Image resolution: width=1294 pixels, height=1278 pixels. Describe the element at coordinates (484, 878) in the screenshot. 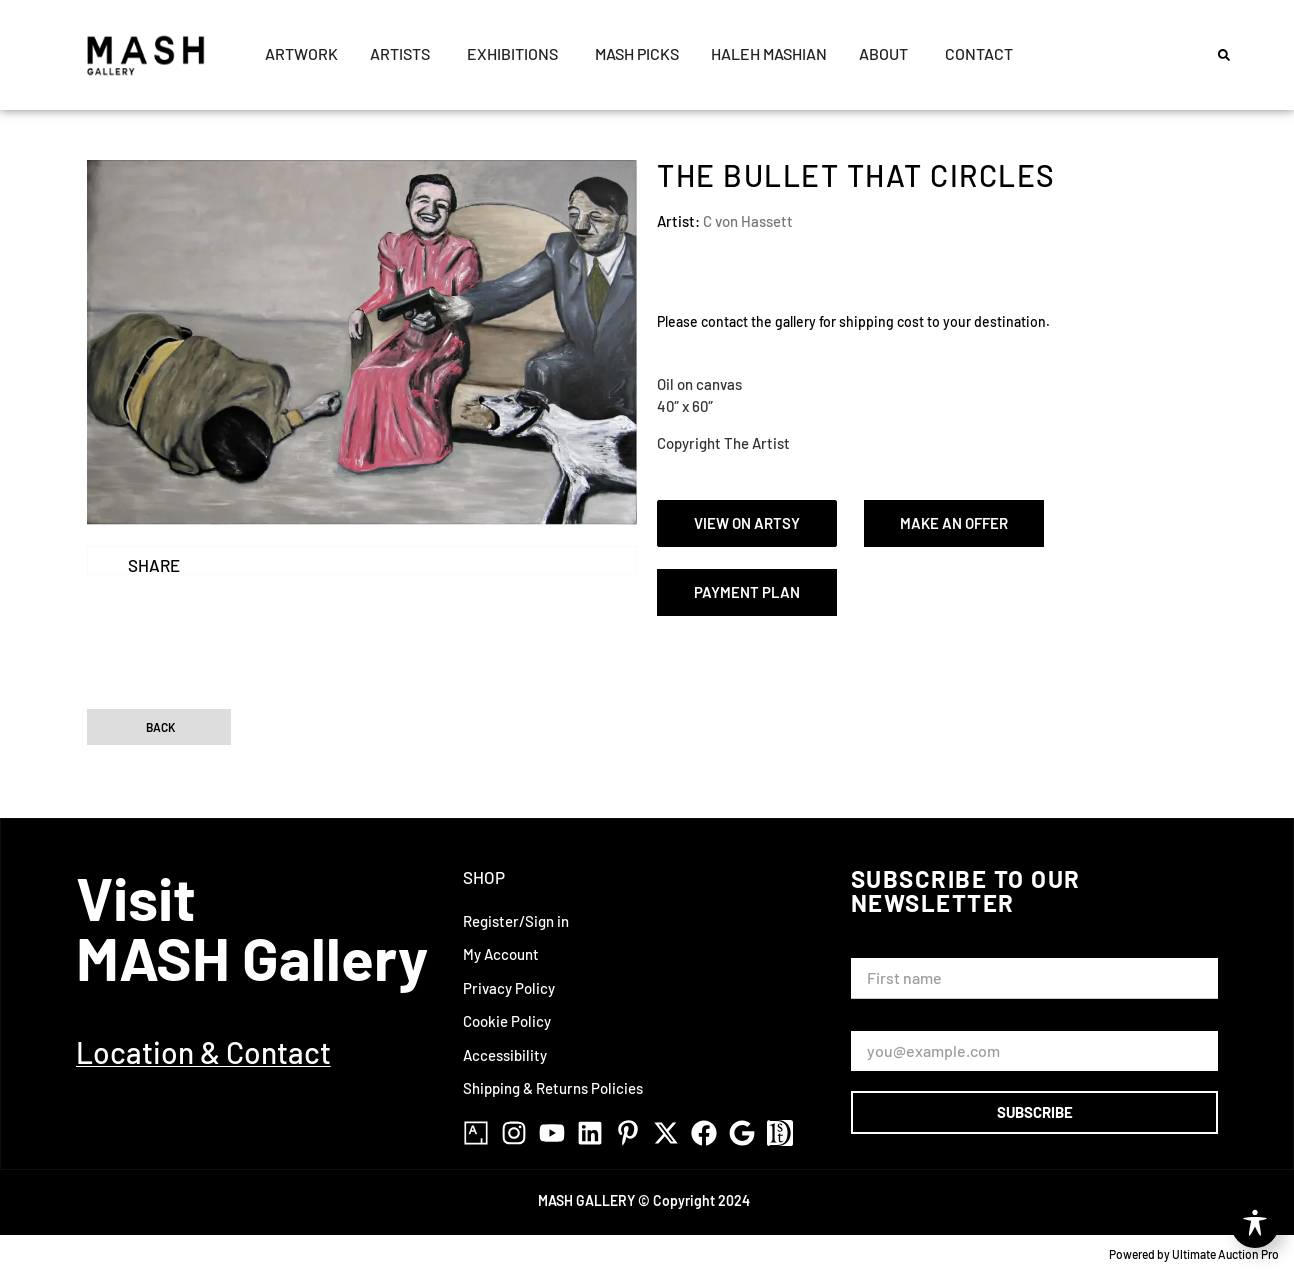

I see `Shop` at that location.